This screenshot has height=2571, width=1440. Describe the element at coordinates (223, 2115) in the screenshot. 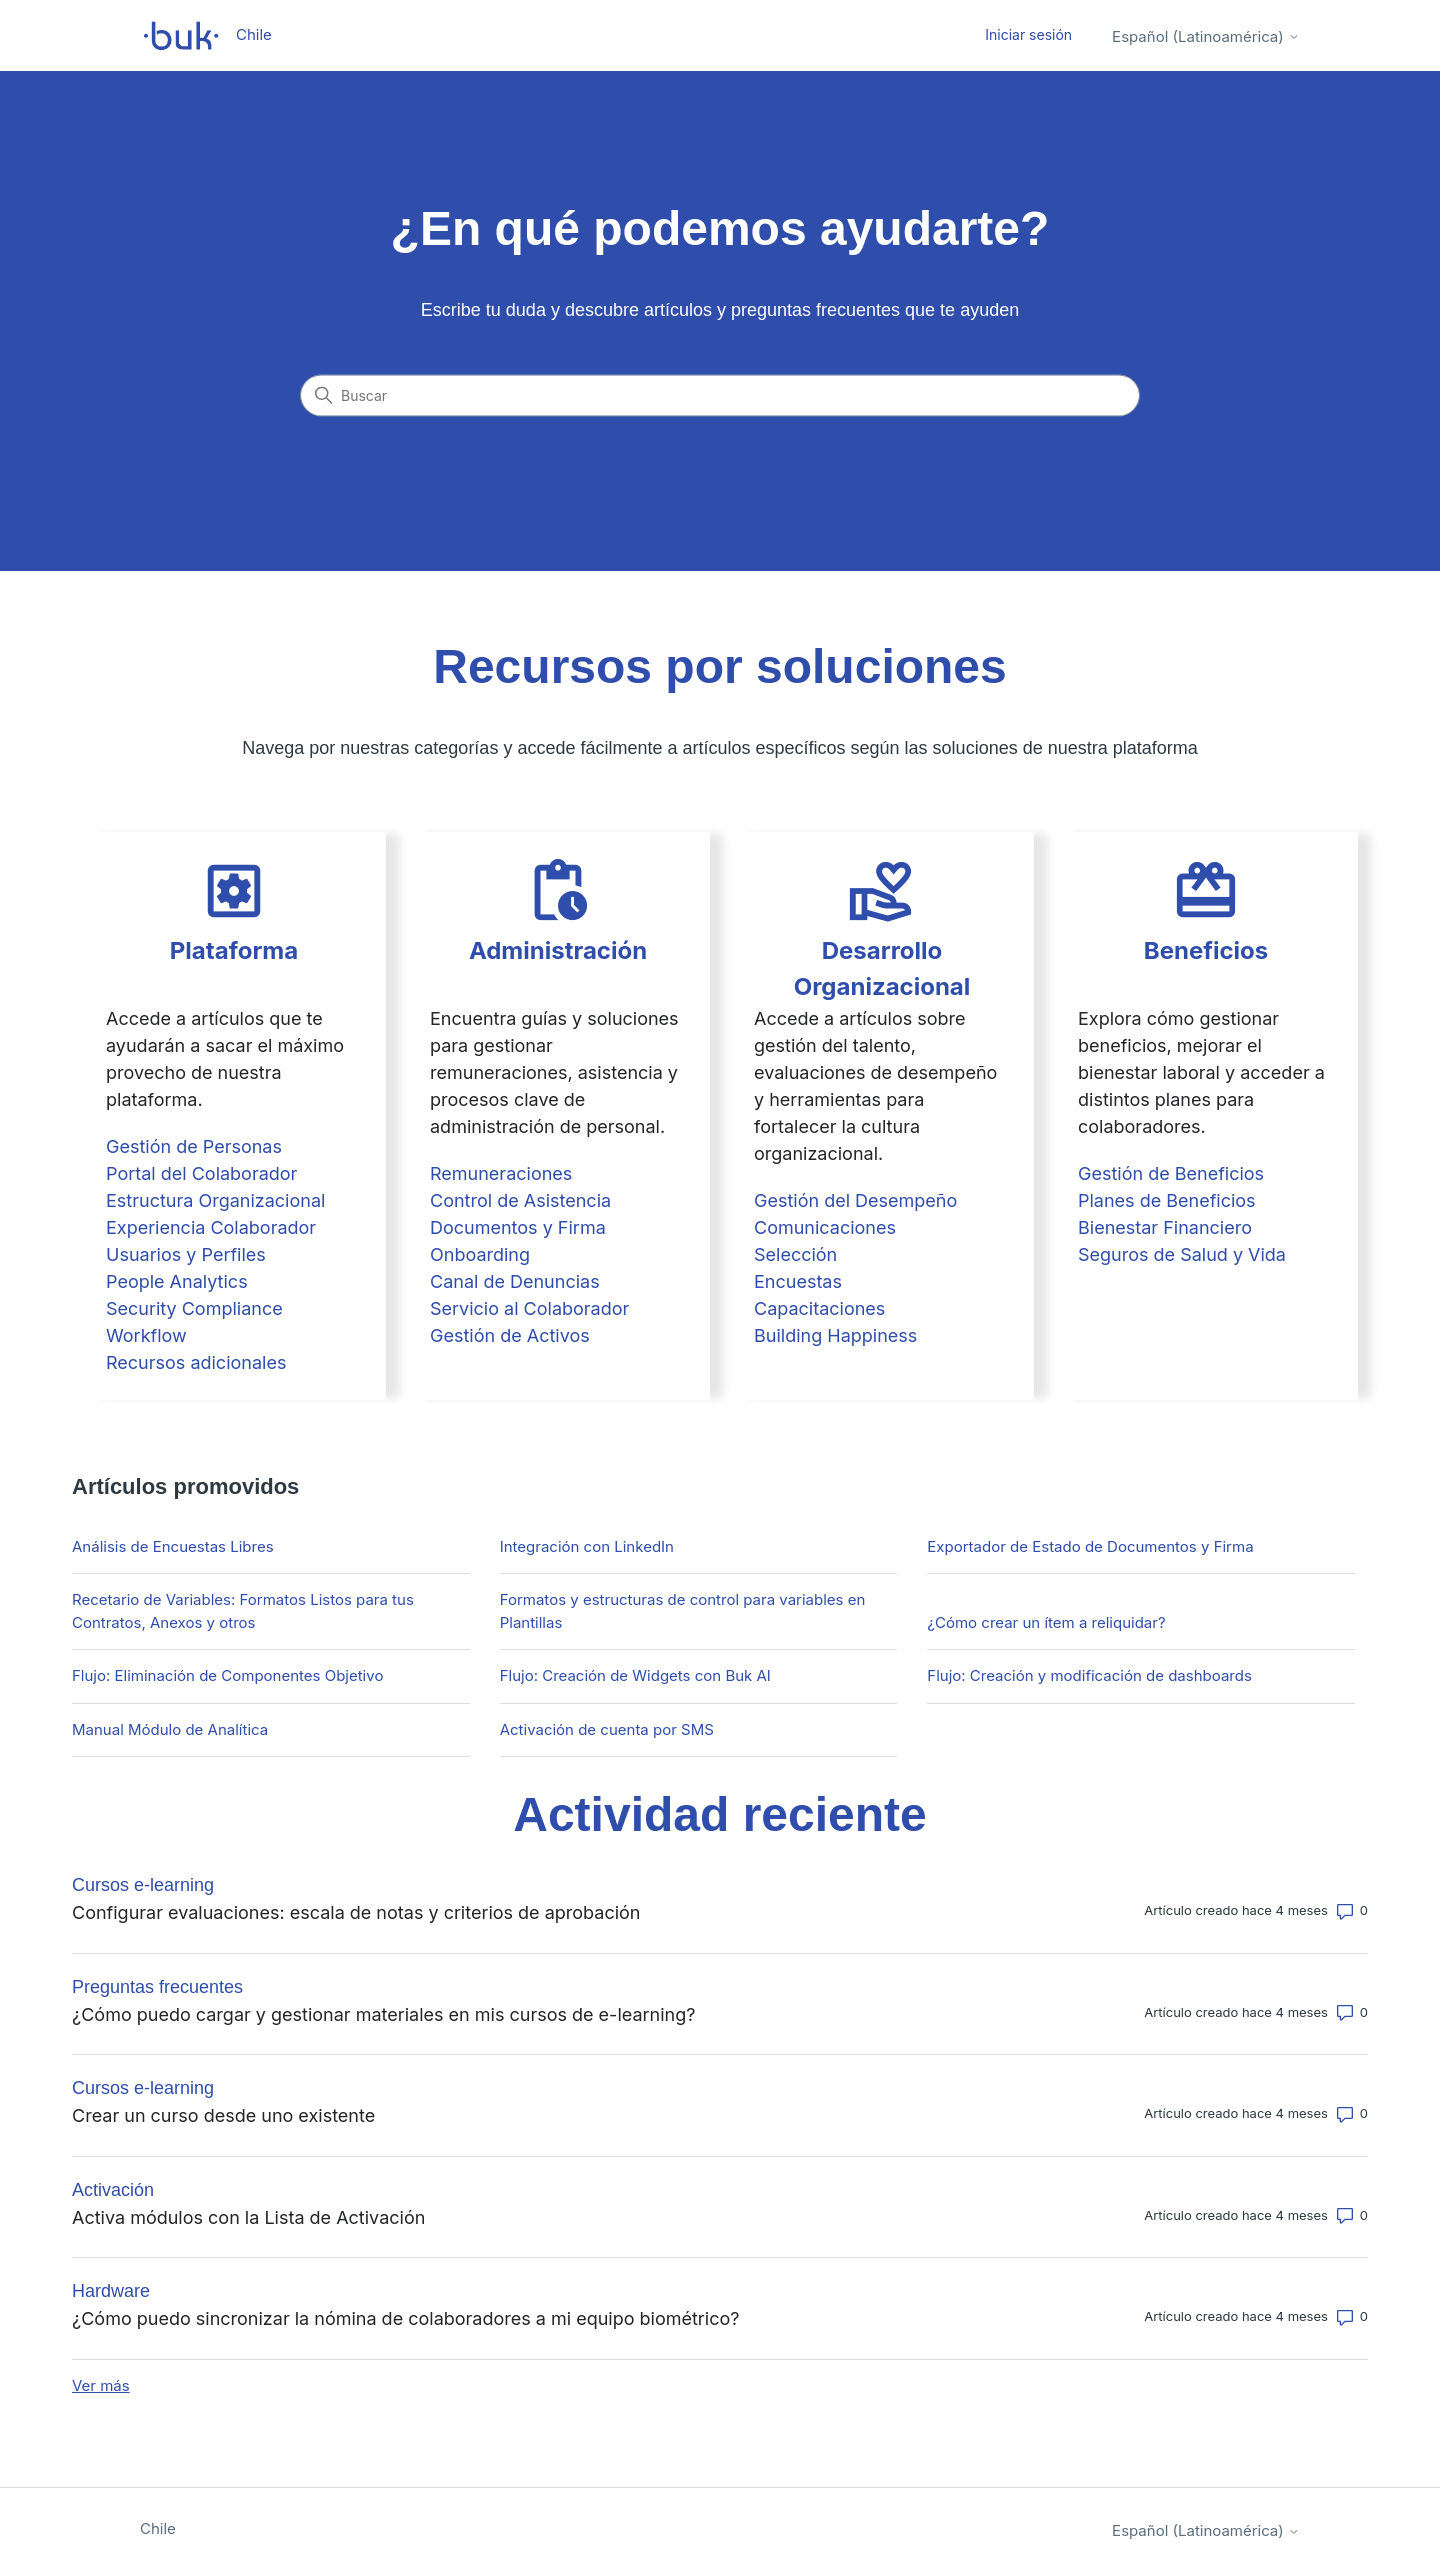

I see `Crear un curso desde uno existente` at that location.